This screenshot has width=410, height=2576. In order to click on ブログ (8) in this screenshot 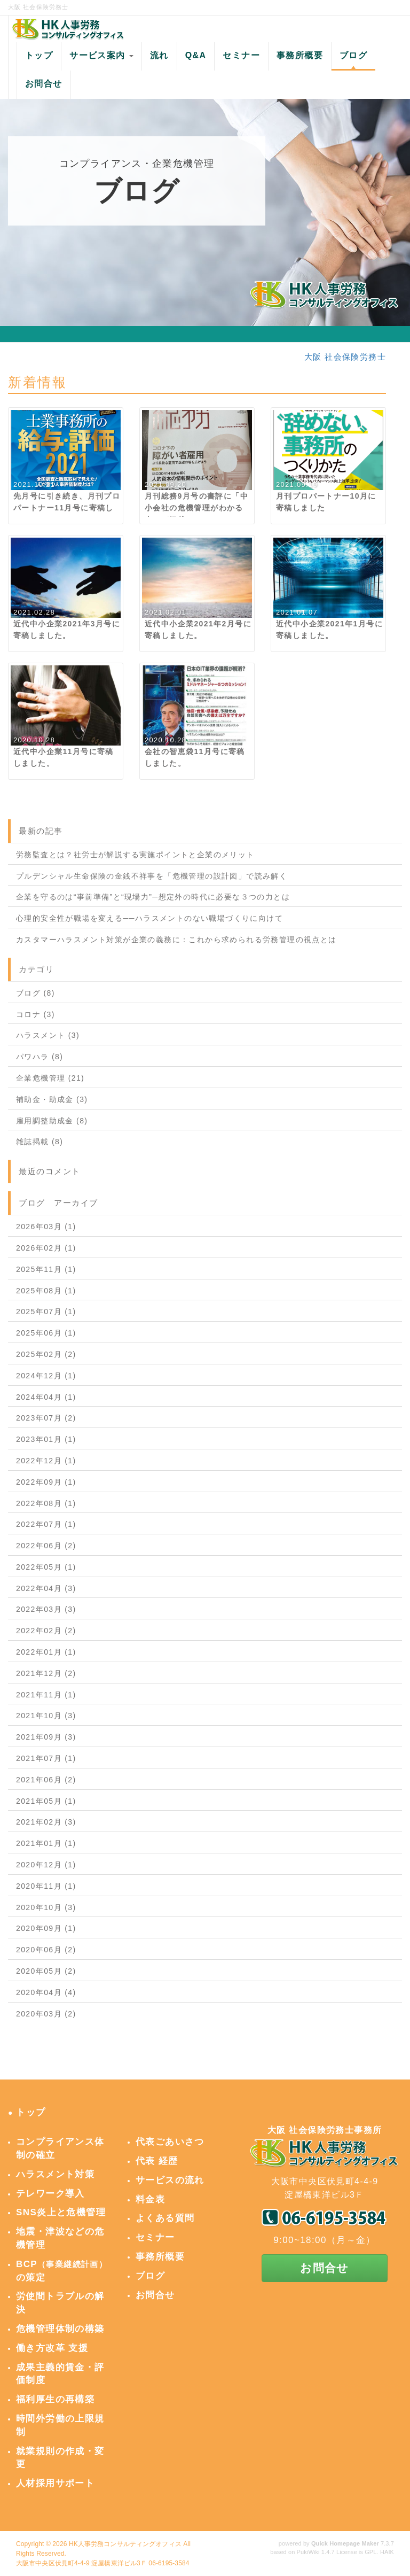, I will do `click(35, 993)`.